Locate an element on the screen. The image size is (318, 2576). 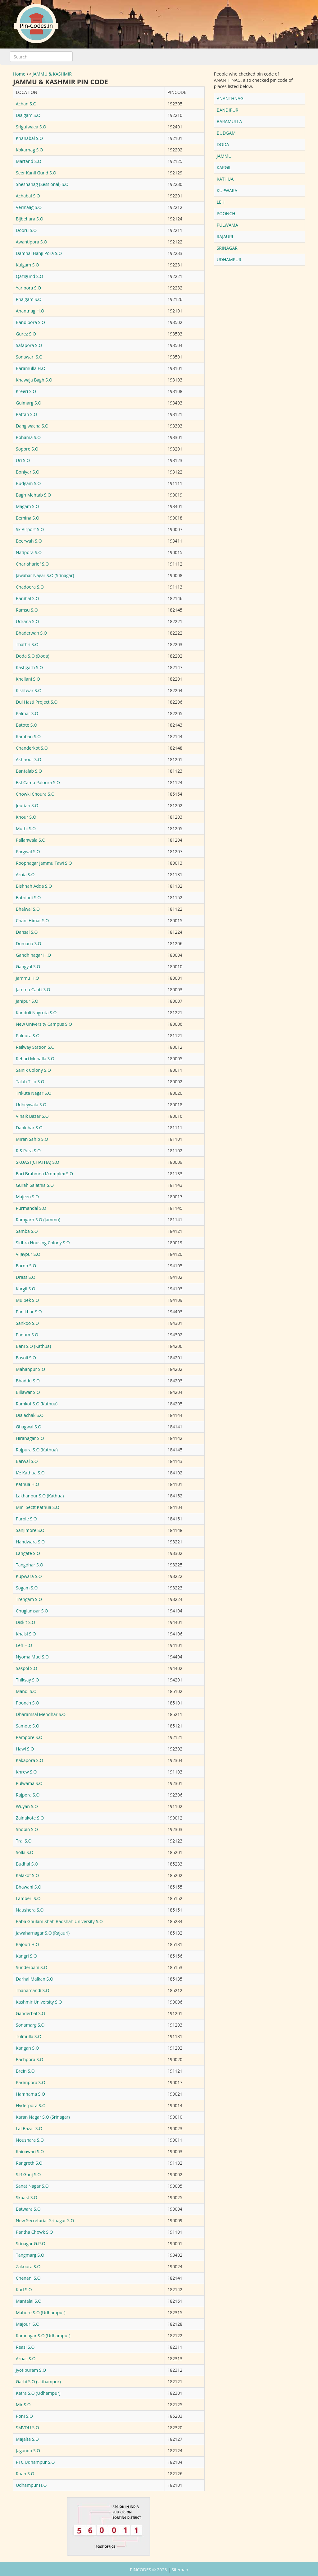
Mandi S.O is located at coordinates (26, 1691).